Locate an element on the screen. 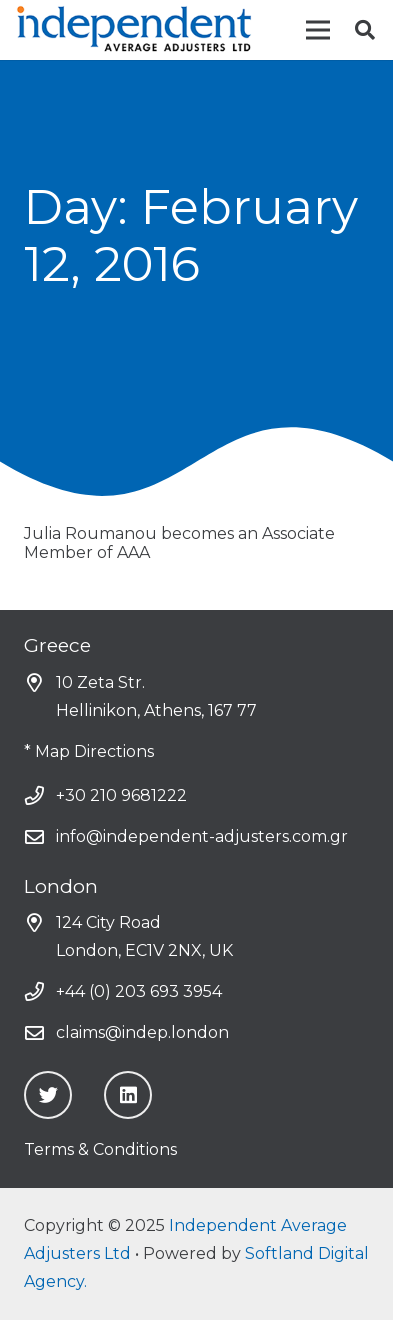 The image size is (393, 1320). claims@indep.london is located at coordinates (142, 1032).